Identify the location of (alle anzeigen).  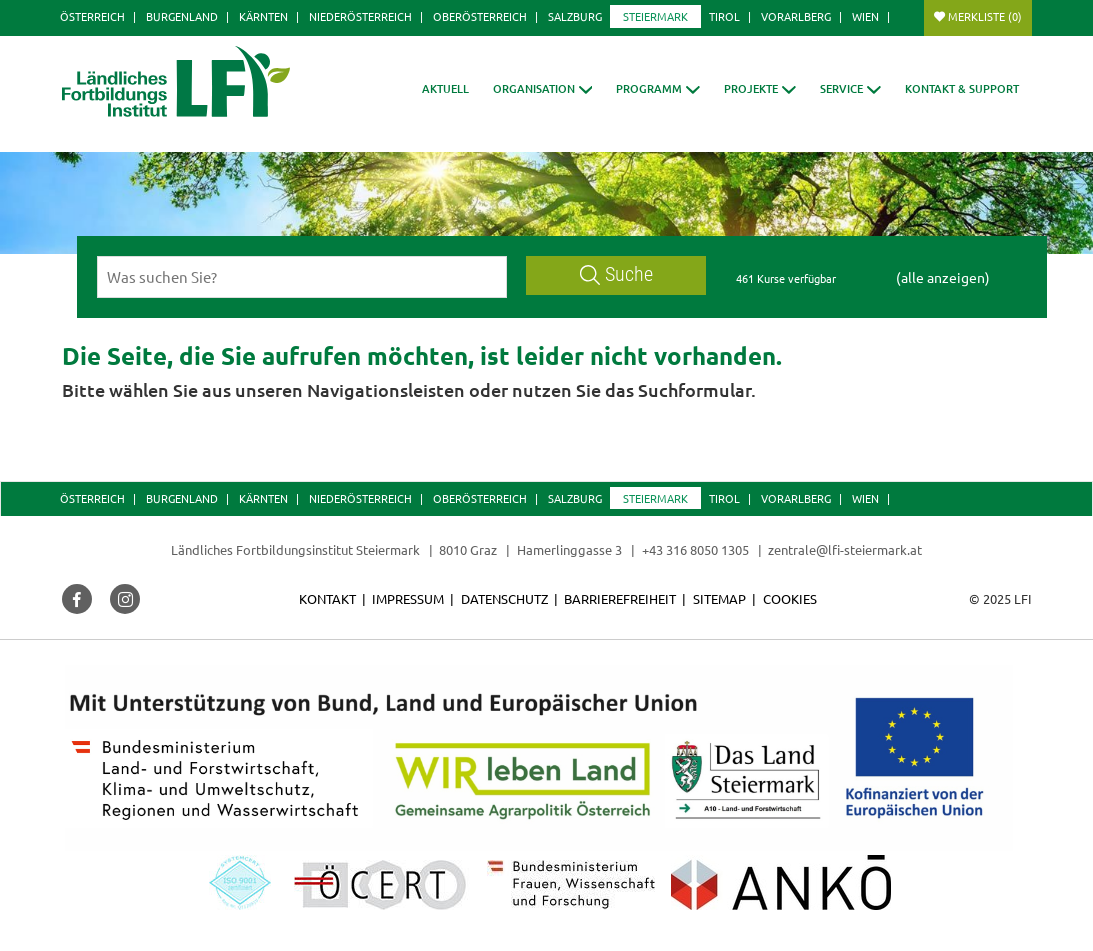
(943, 277).